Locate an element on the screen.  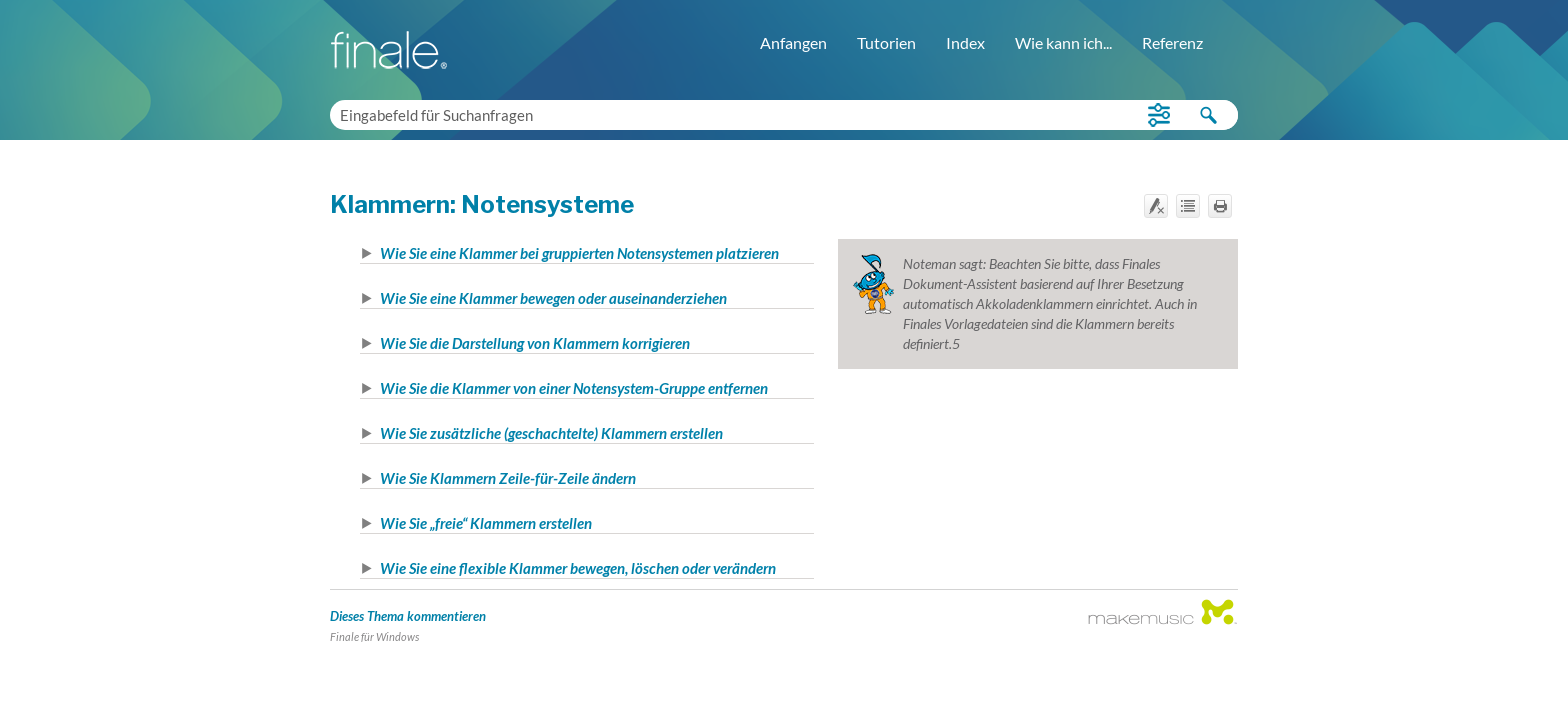
Anfangen is located at coordinates (793, 42).